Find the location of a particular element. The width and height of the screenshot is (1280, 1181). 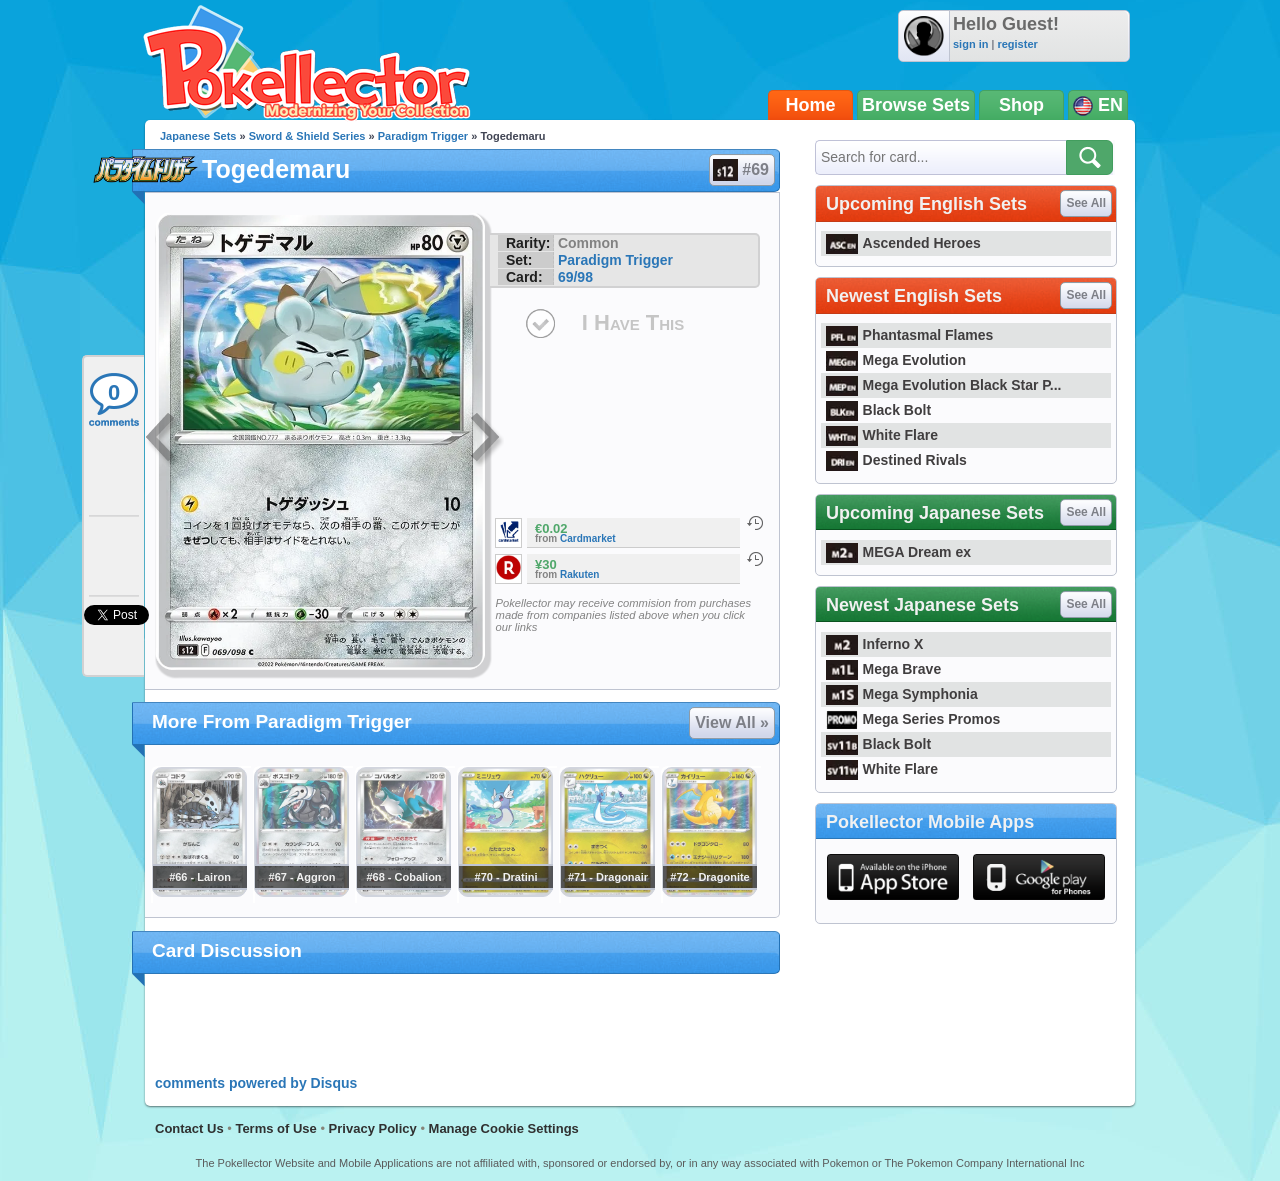

I Have This is located at coordinates (633, 322).